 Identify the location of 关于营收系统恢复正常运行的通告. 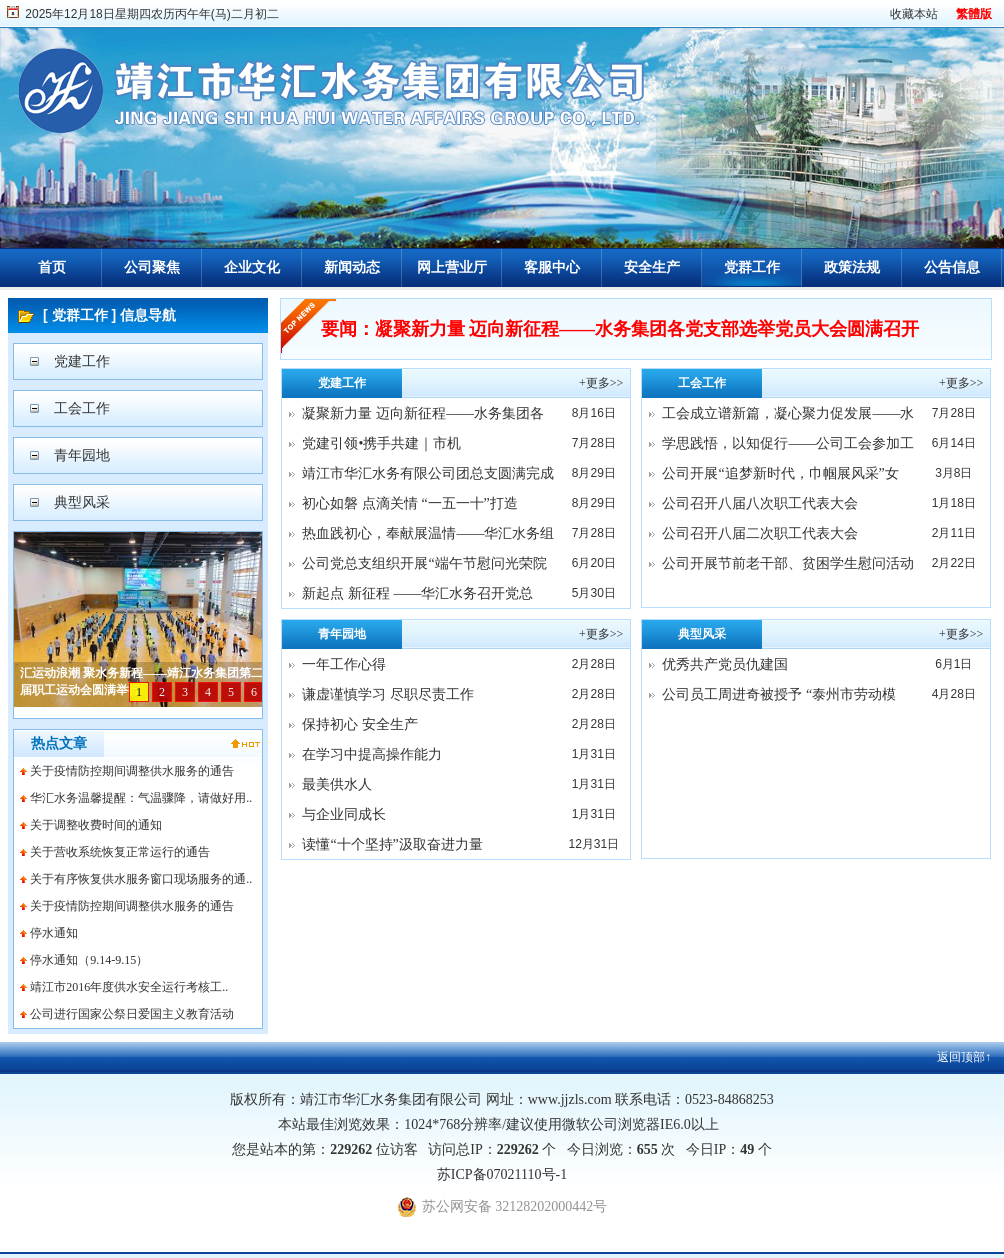
(120, 852).